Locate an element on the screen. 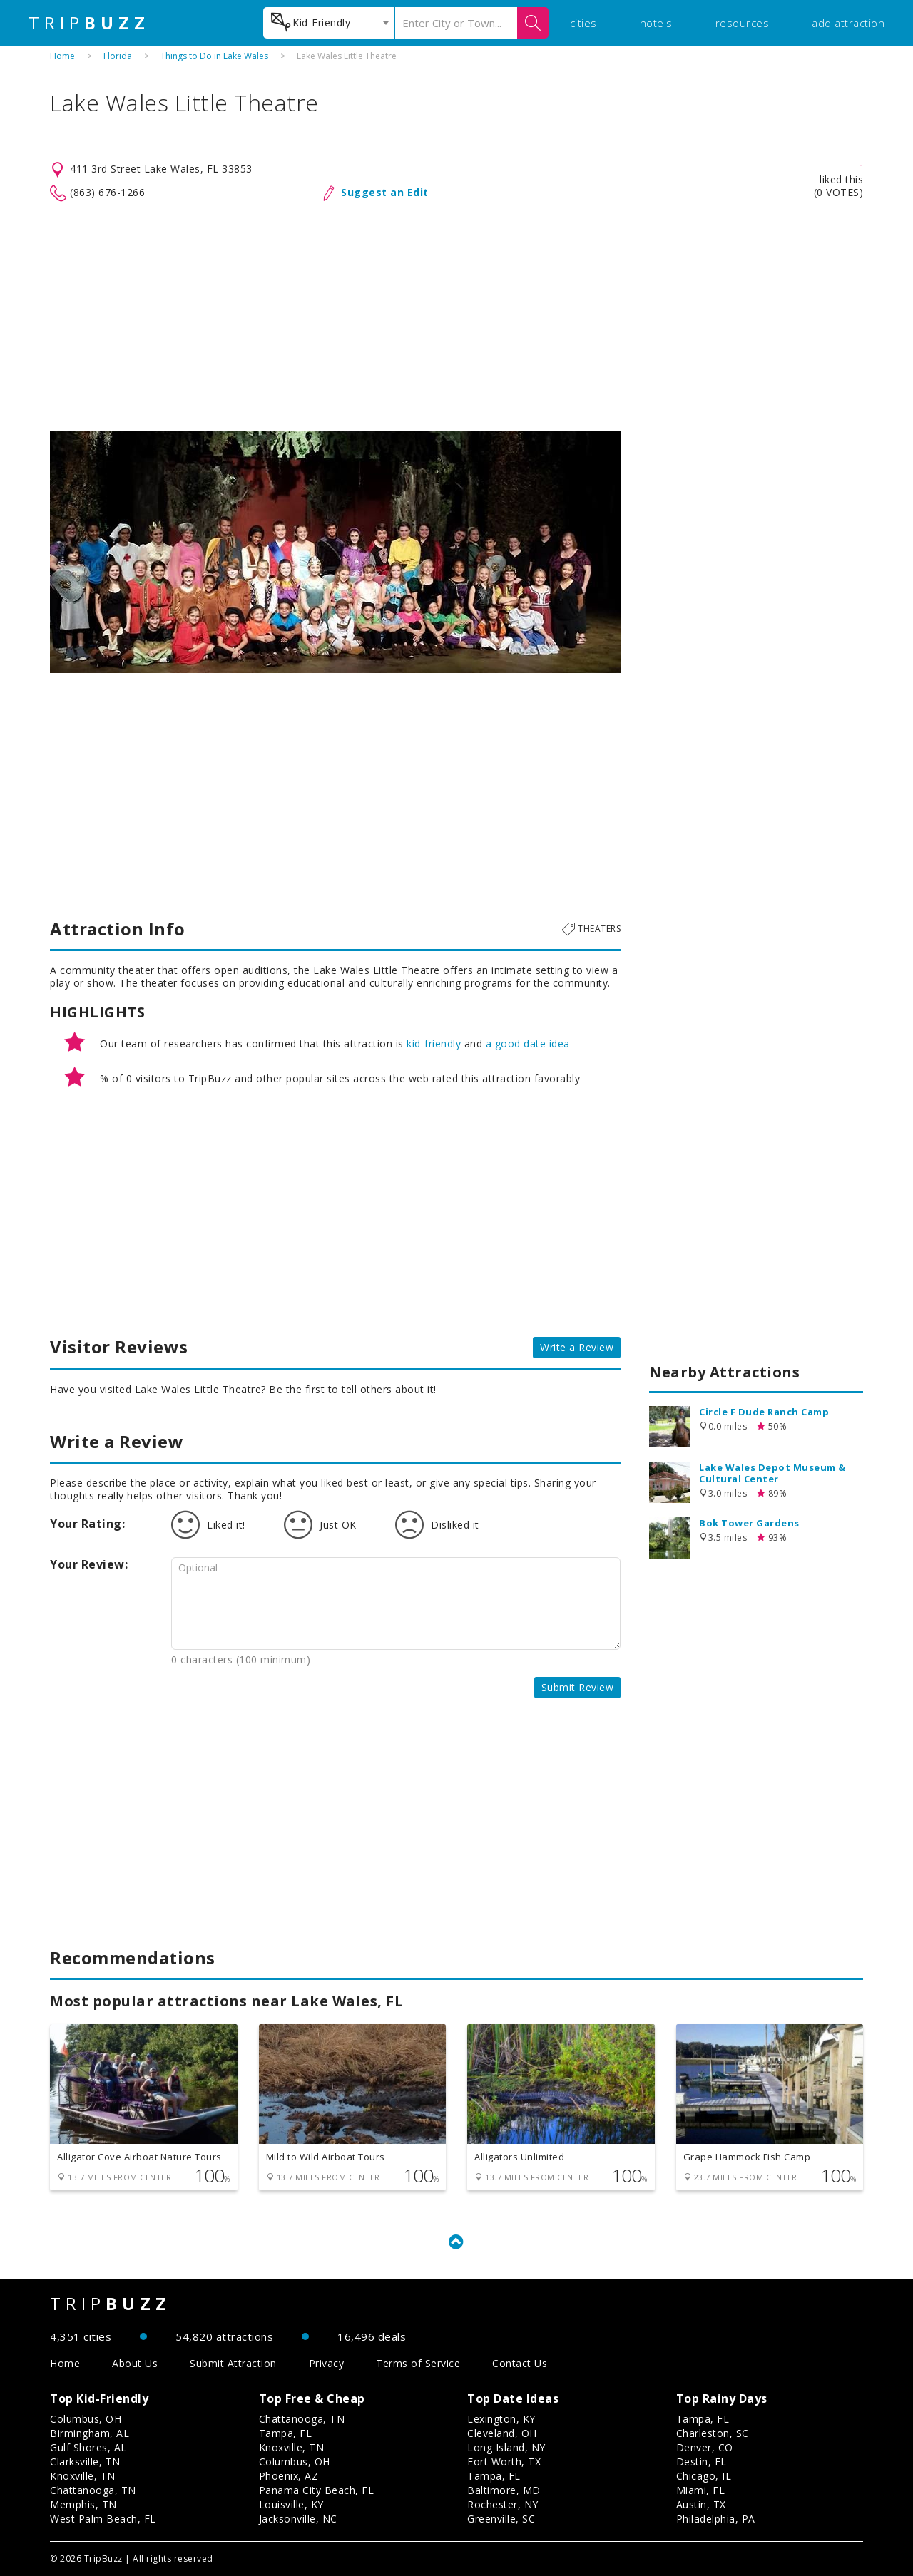 This screenshot has width=913, height=2576. Your Review: is located at coordinates (89, 1564).